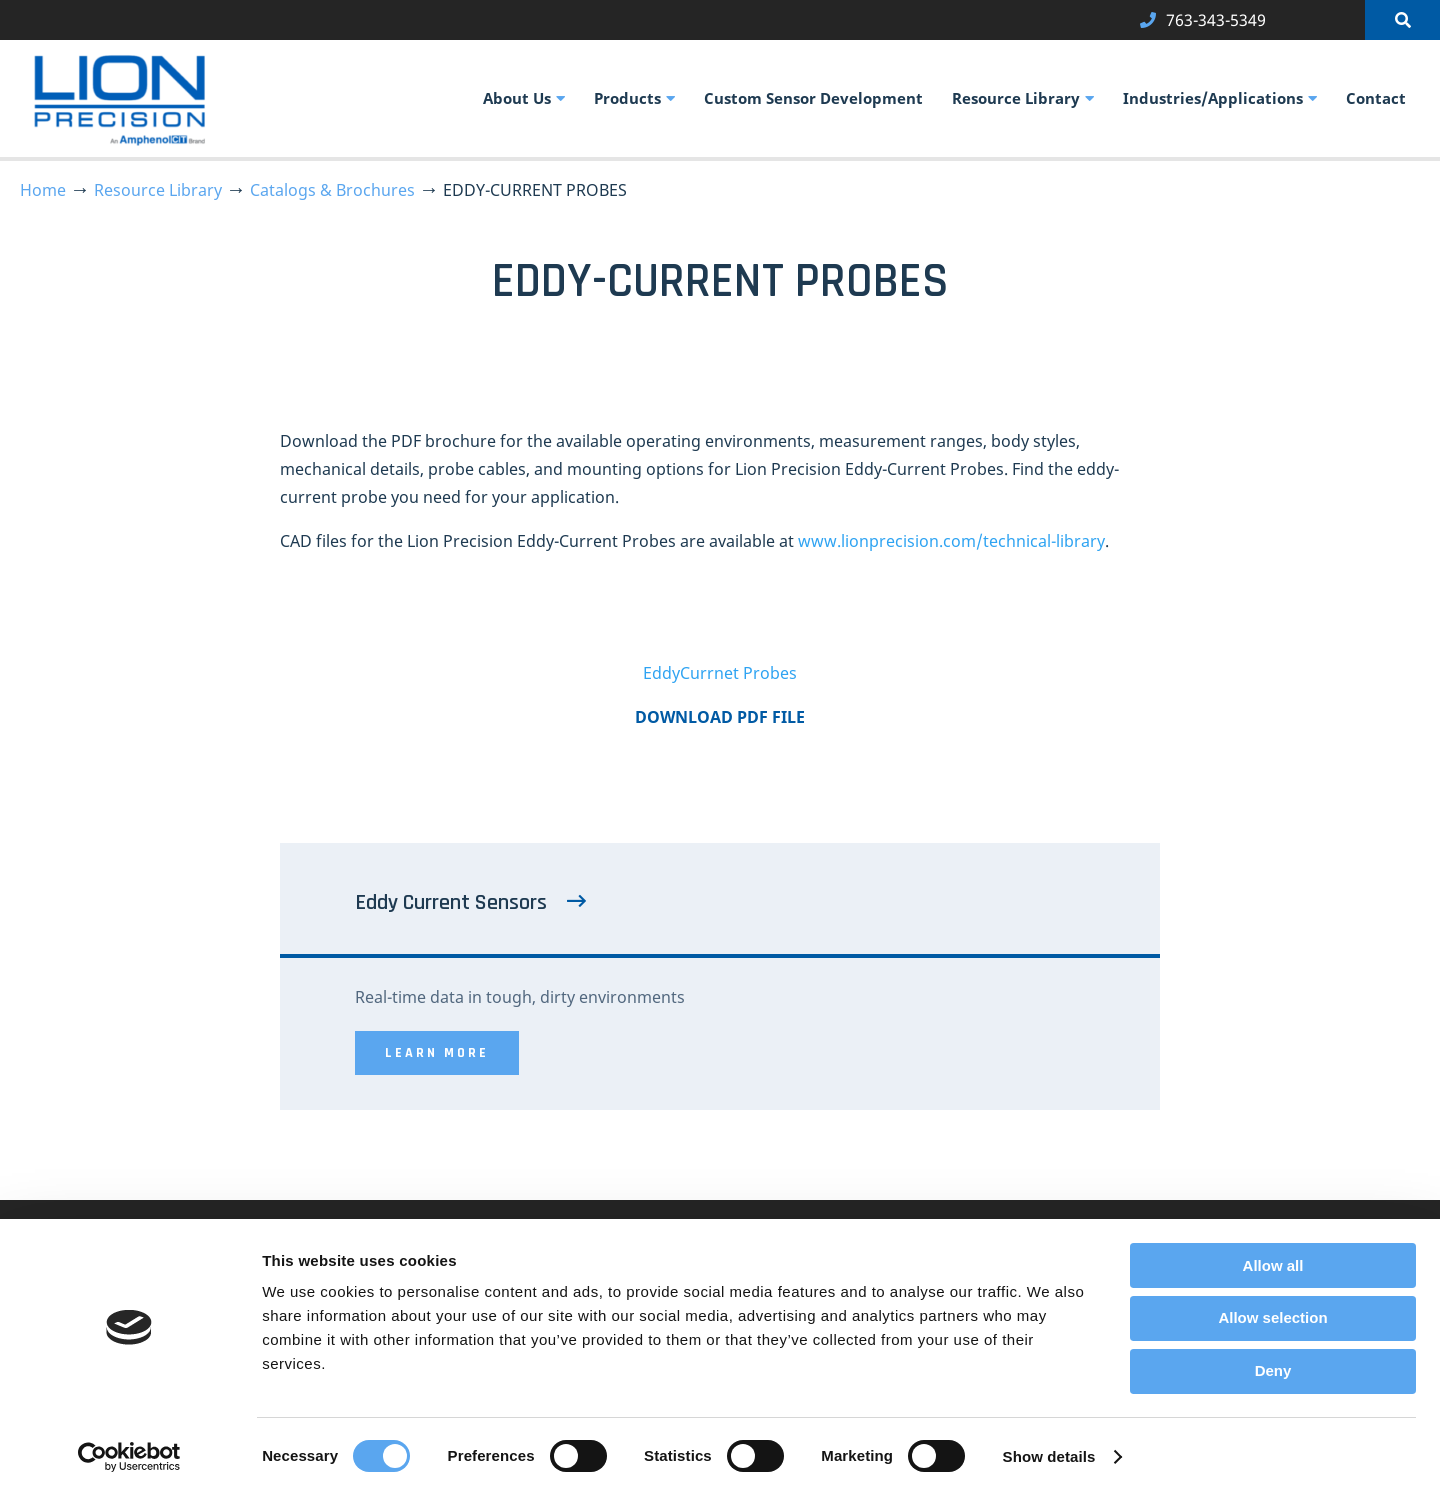 The width and height of the screenshot is (1440, 1496). Describe the element at coordinates (1273, 1370) in the screenshot. I see `Deny` at that location.